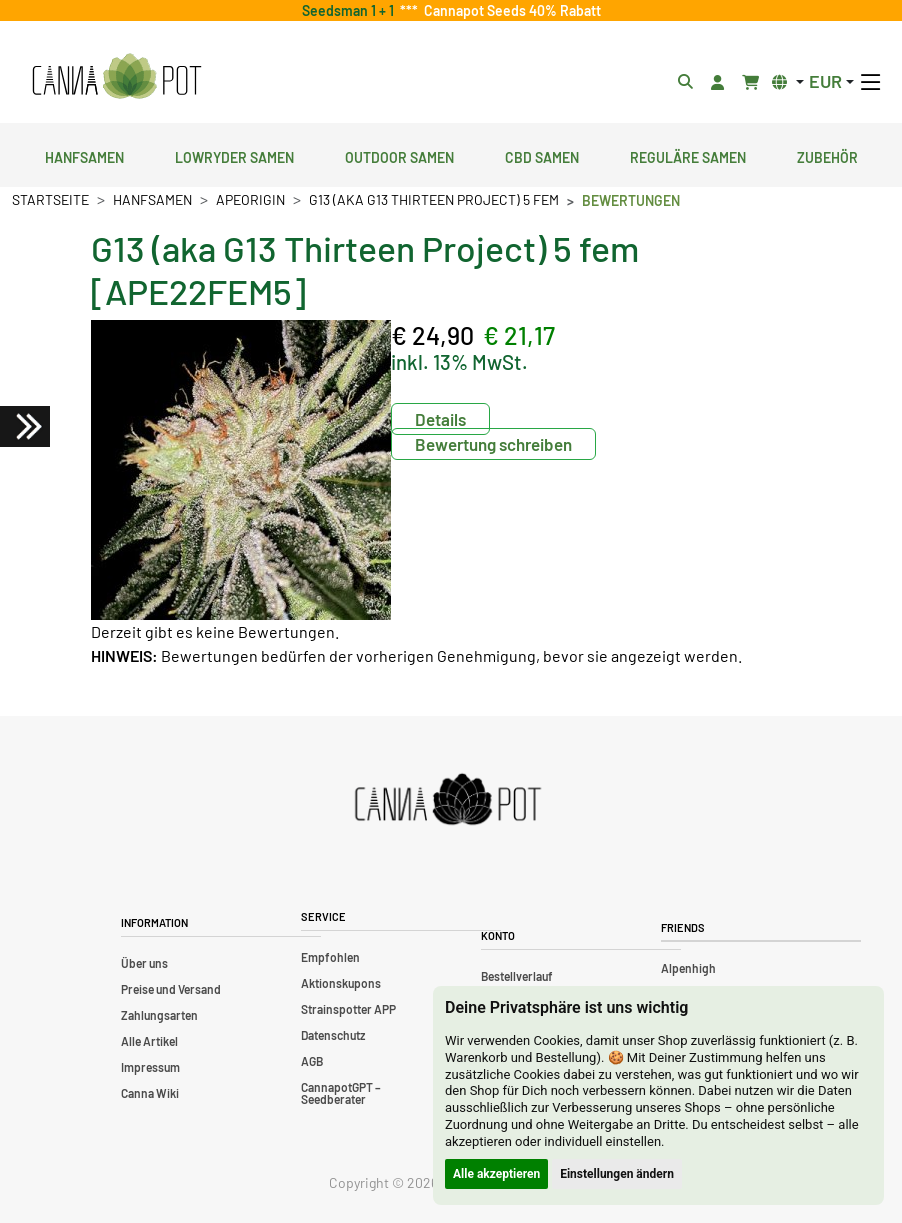 Image resolution: width=902 pixels, height=1223 pixels. I want to click on CannapotGPT – Seedberater, so click(341, 1093).